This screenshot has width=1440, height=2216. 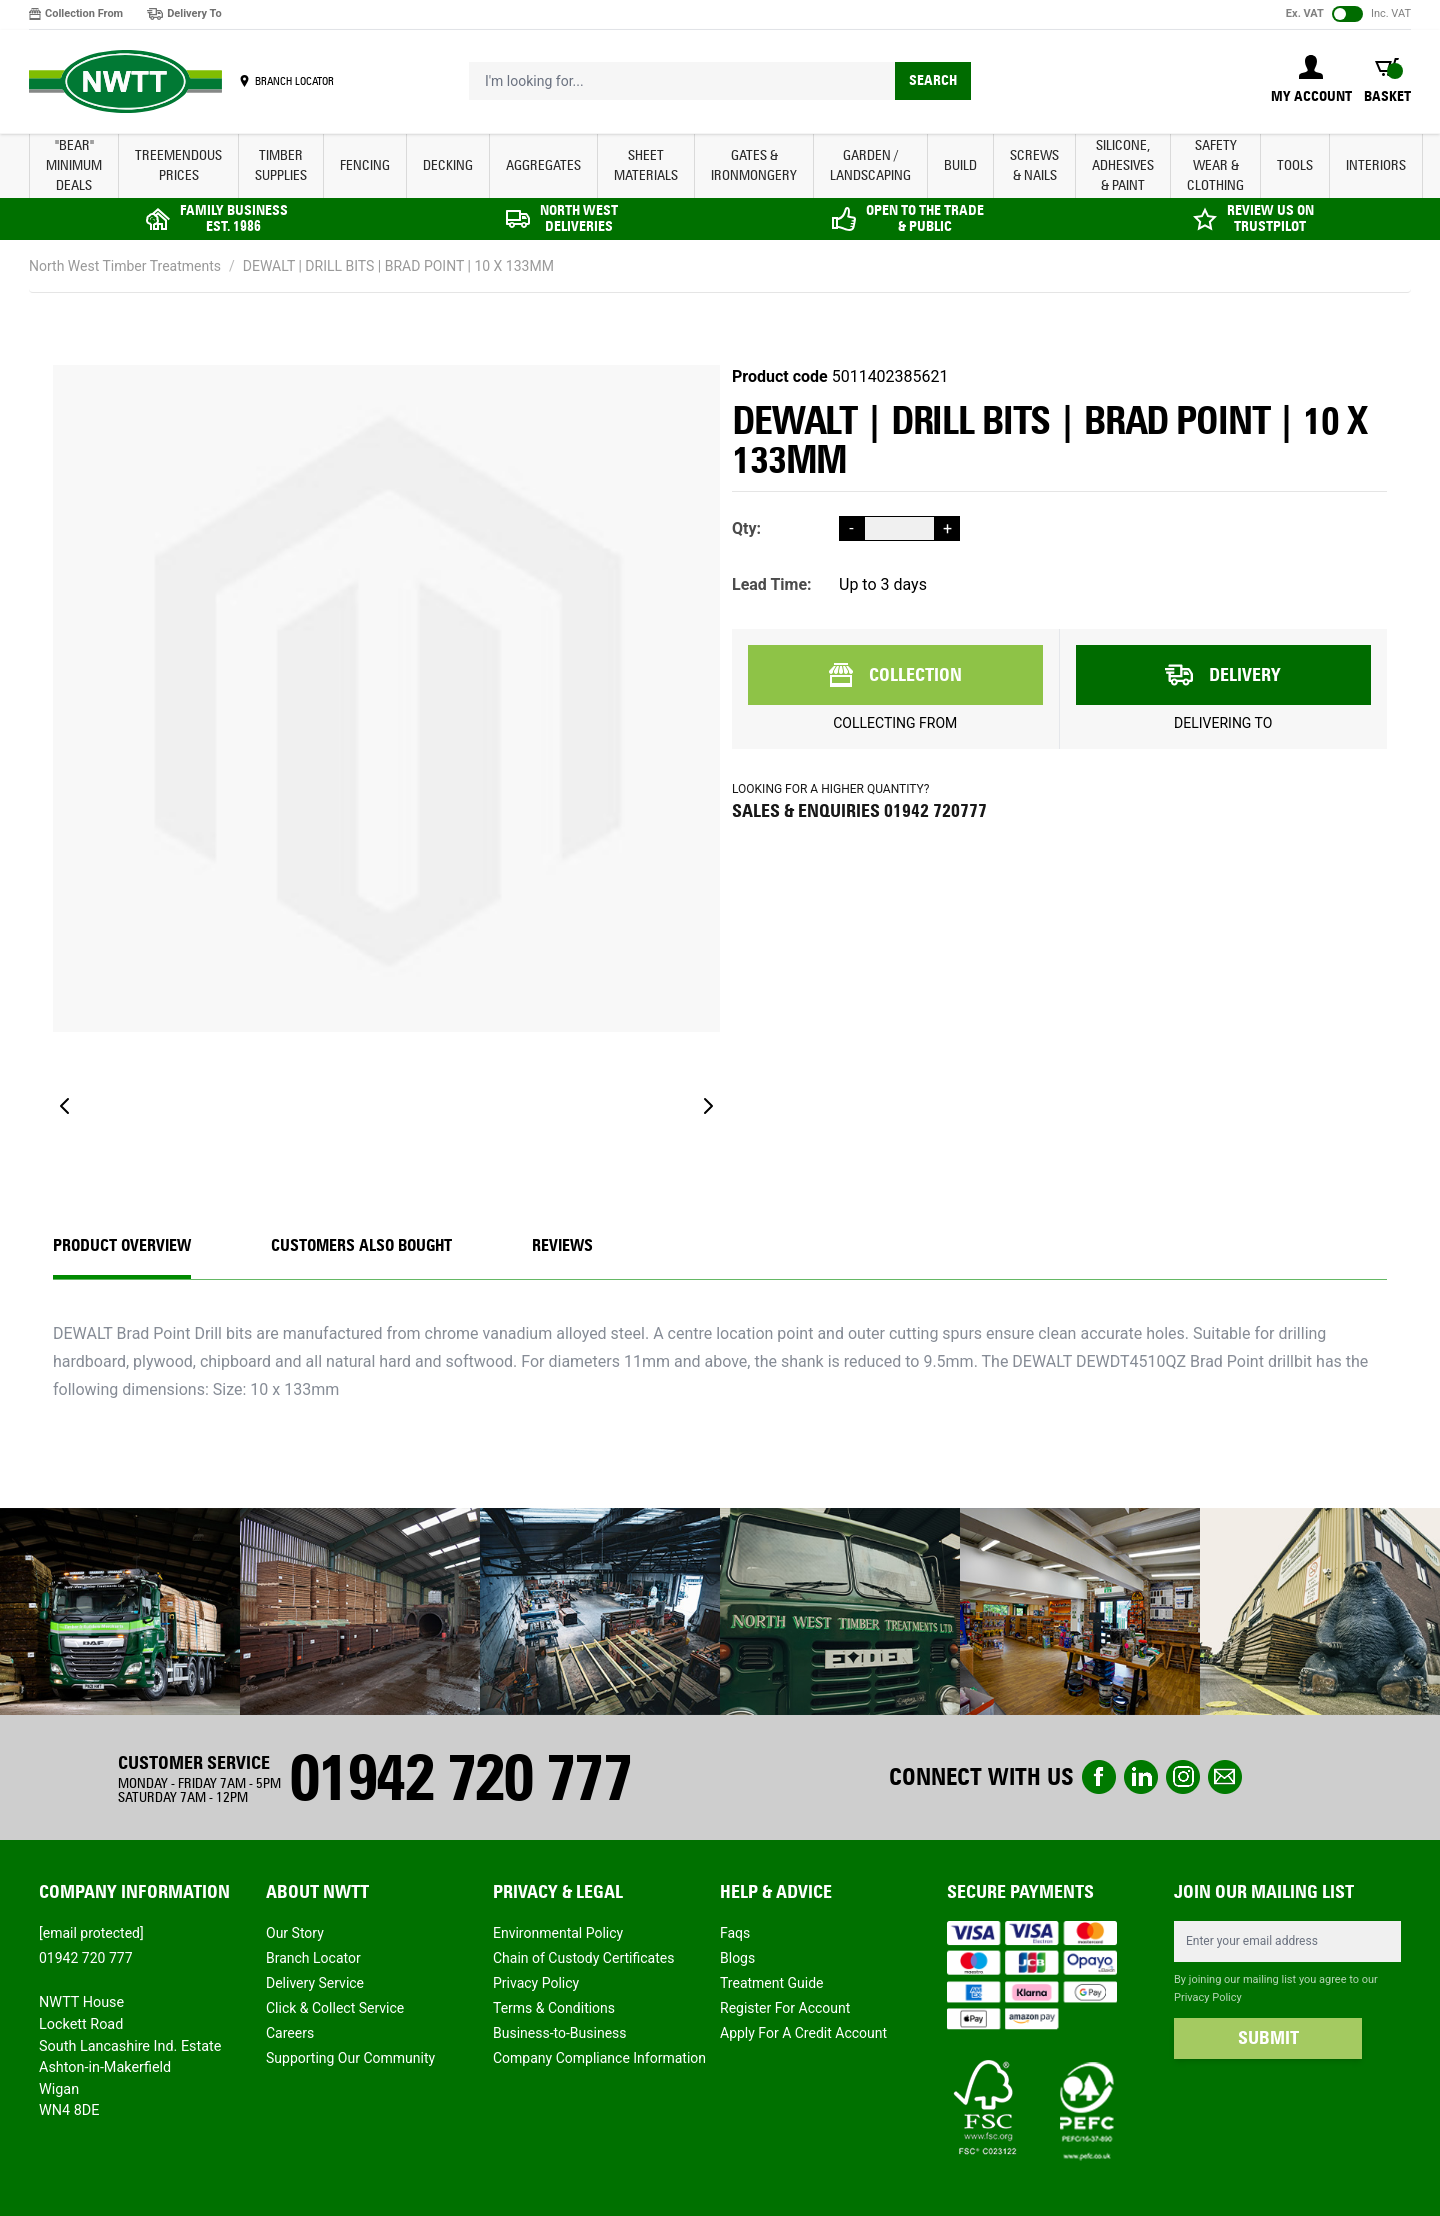 I want to click on Careers, so click(x=290, y=2033).